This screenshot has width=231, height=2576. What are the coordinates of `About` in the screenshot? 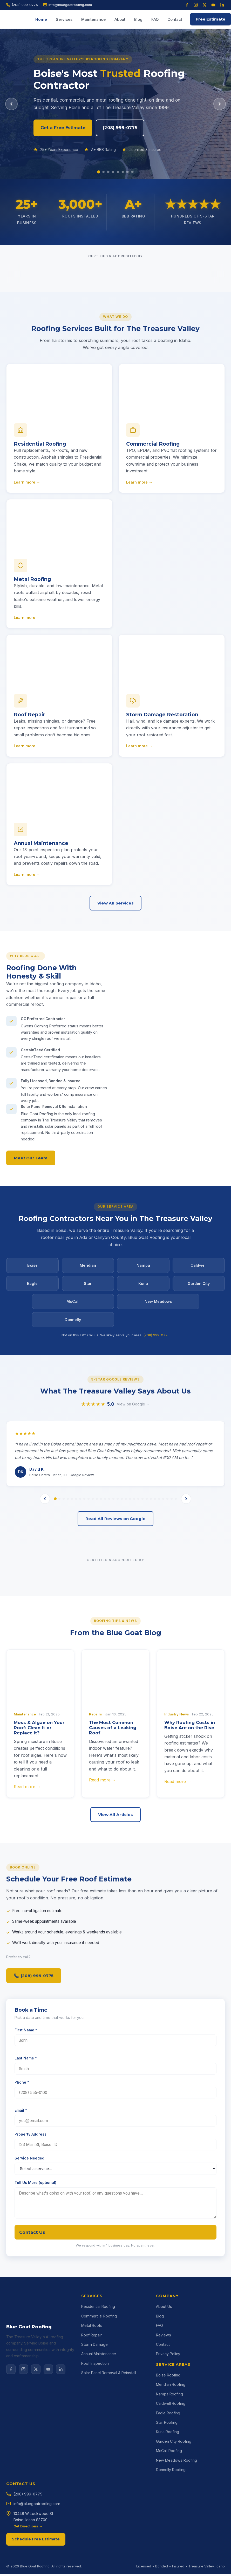 It's located at (119, 19).